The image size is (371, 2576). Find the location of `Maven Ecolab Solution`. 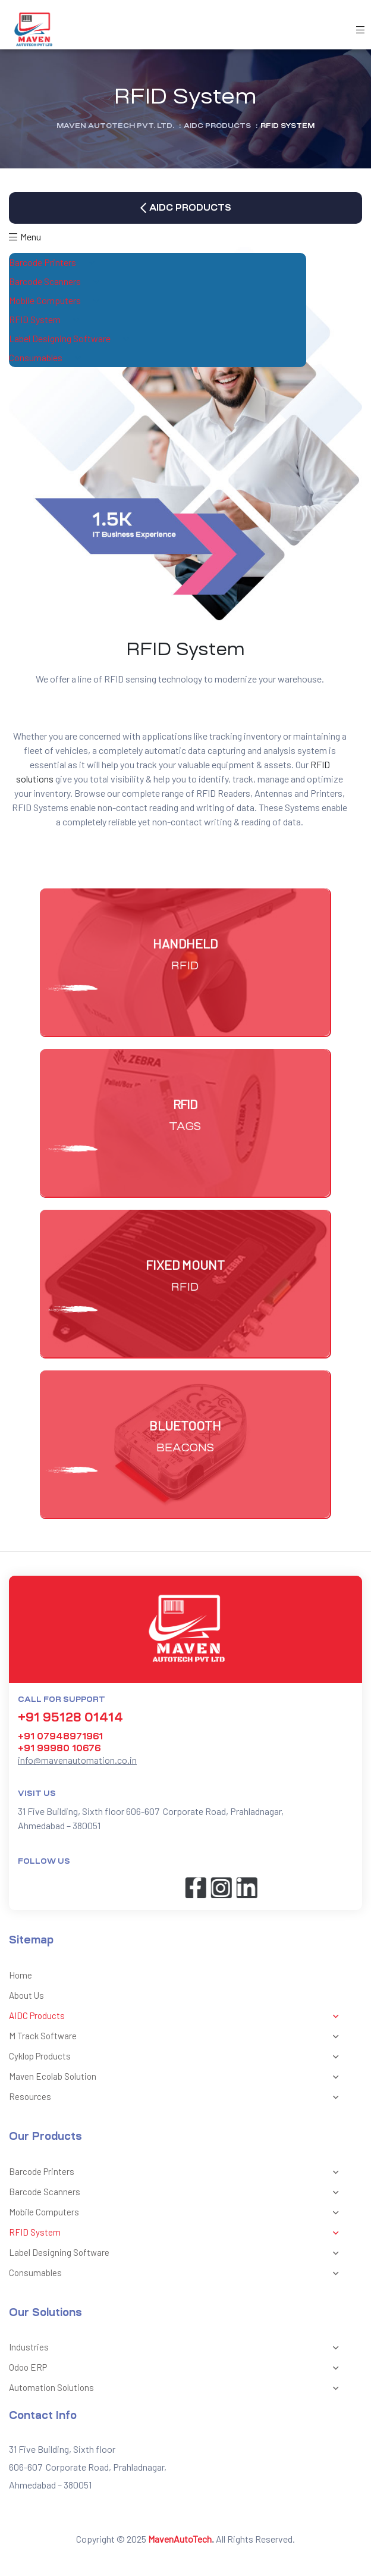

Maven Ecolab Solution is located at coordinates (176, 2077).